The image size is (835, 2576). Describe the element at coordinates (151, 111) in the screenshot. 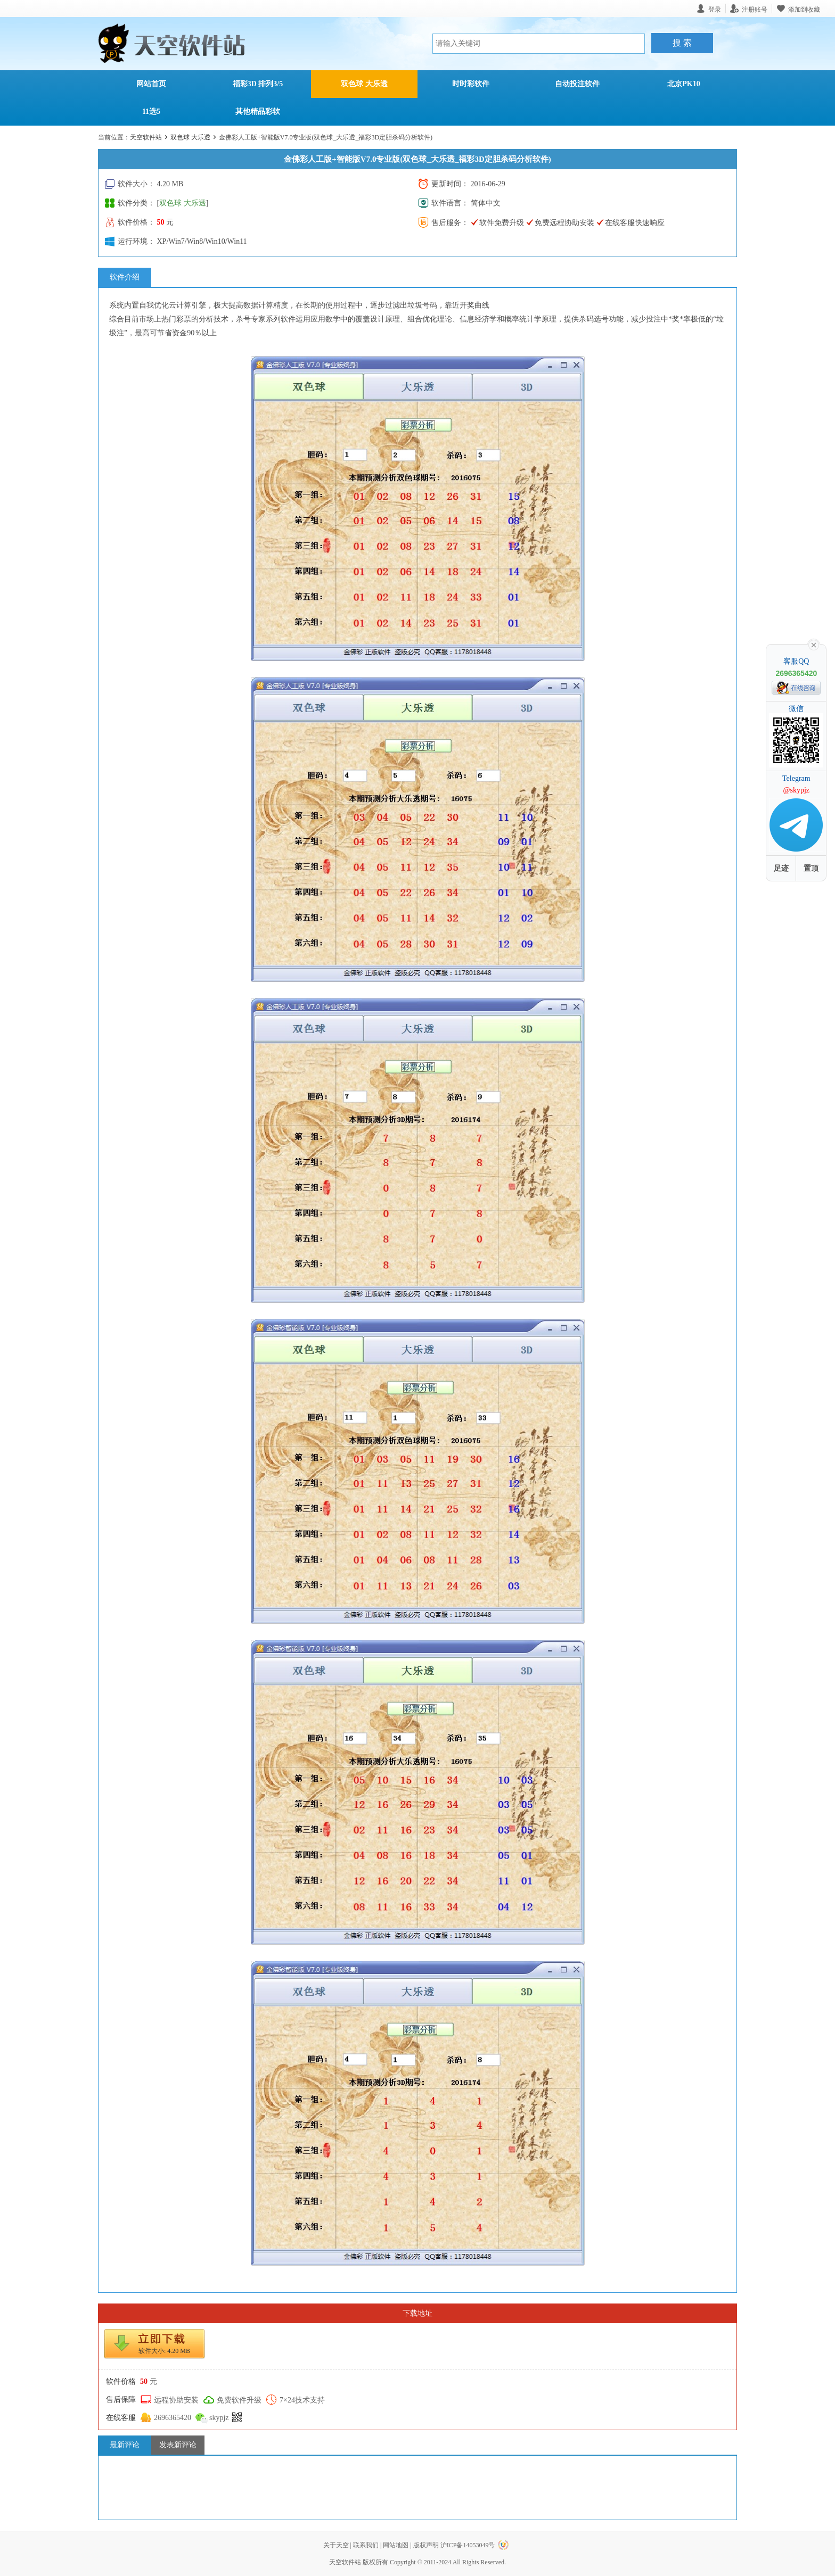

I see `11选5` at that location.